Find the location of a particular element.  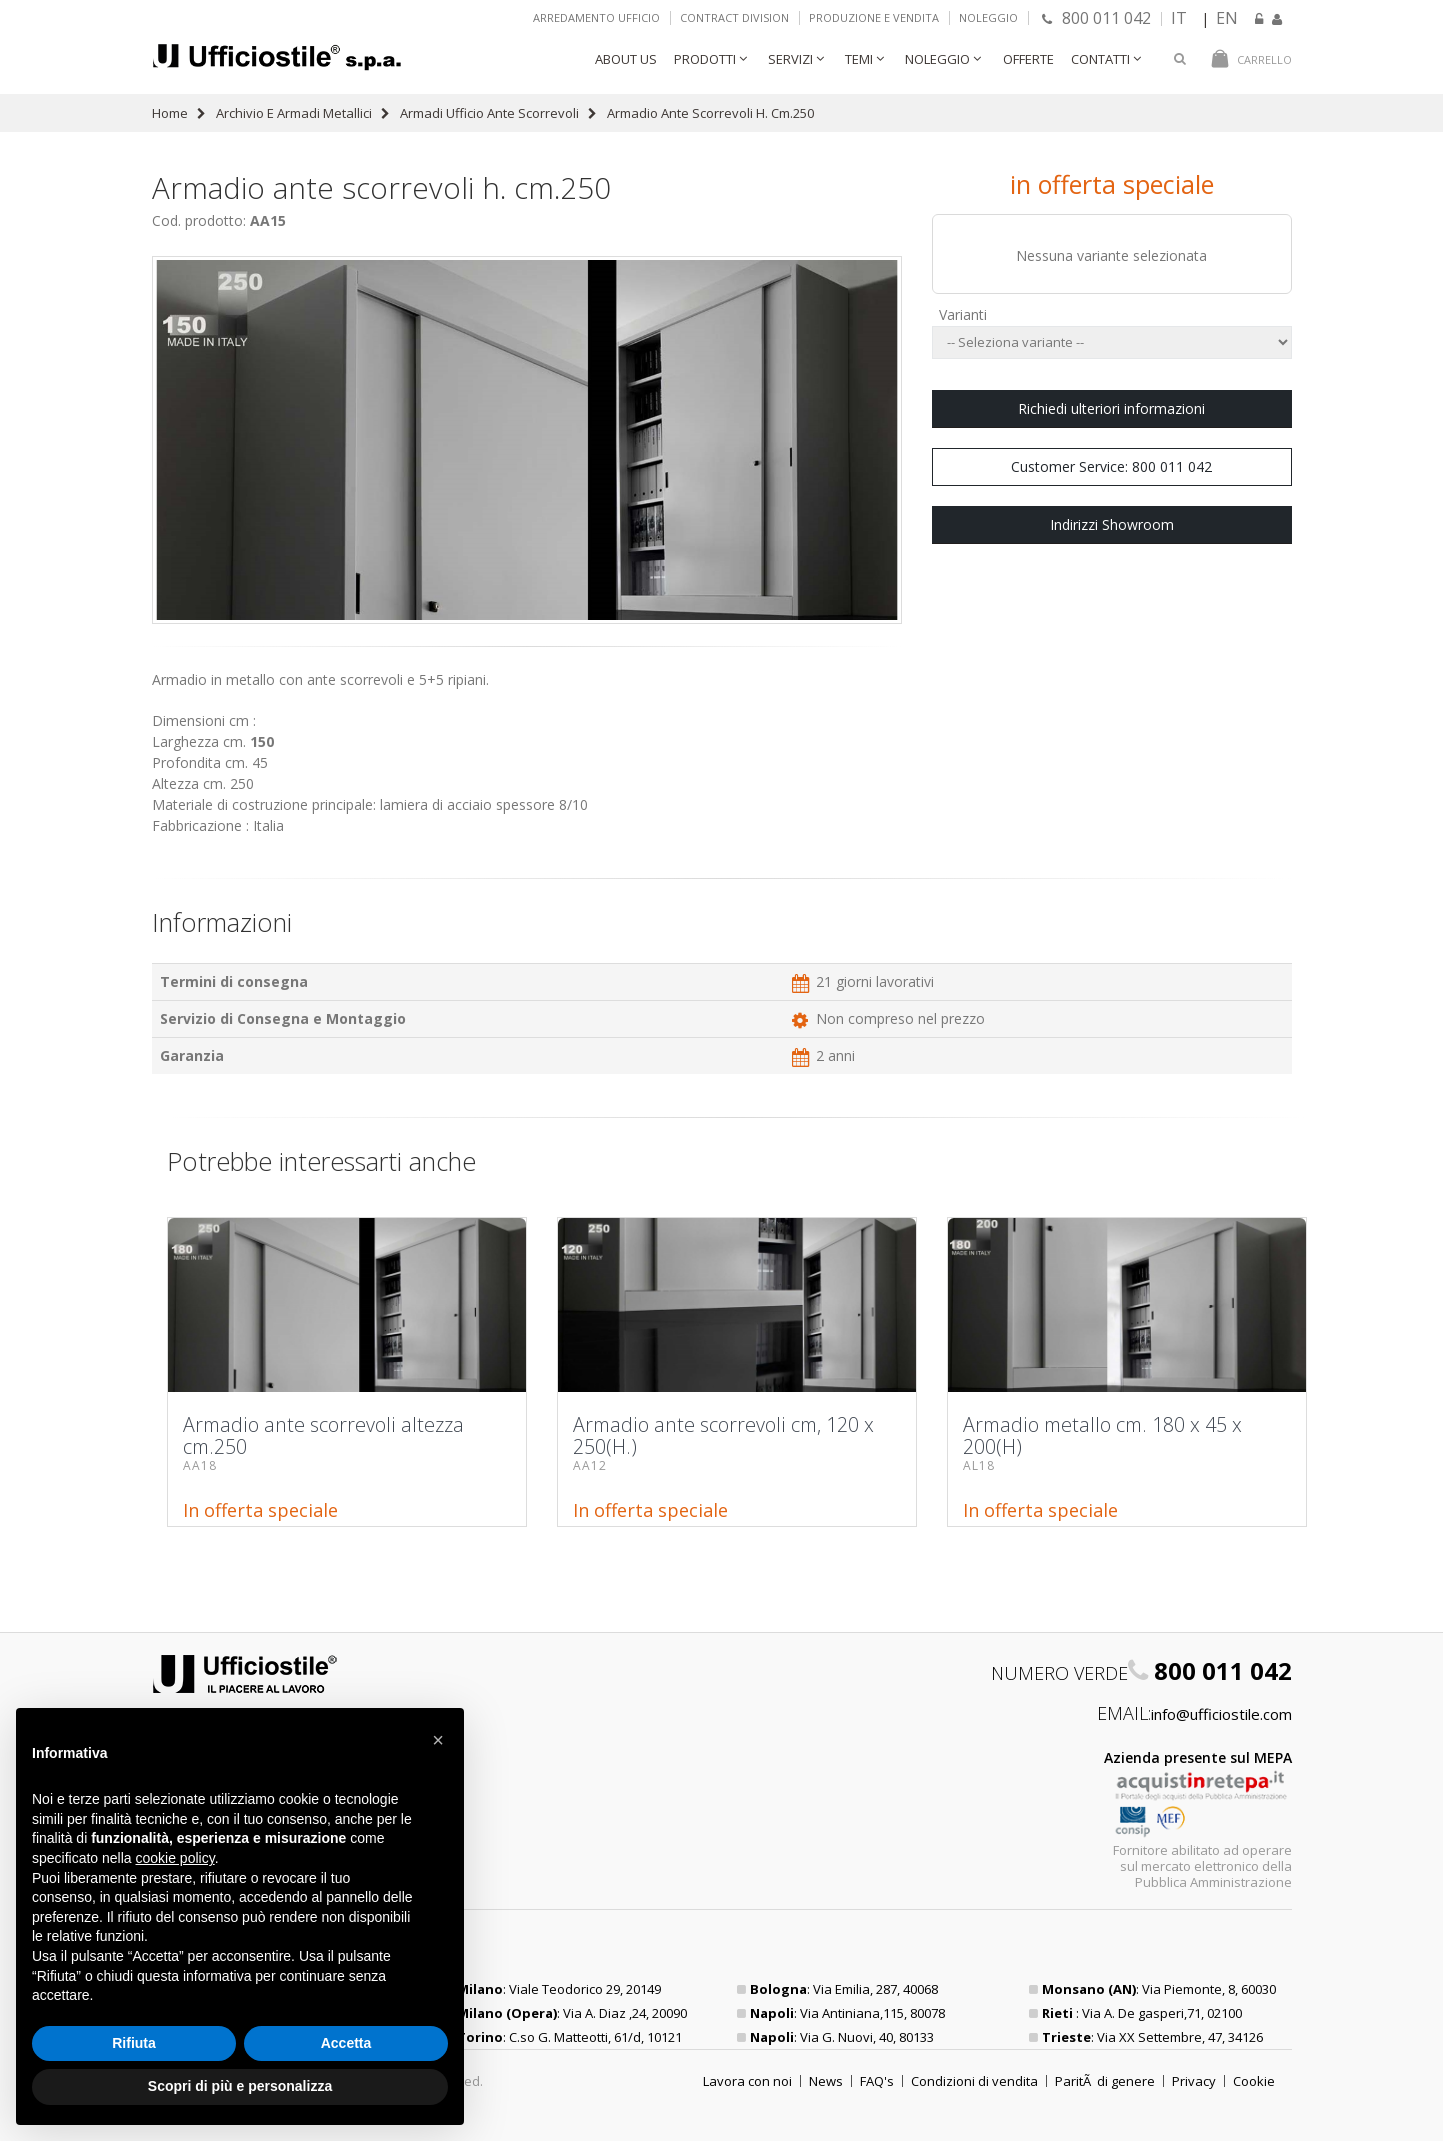

Privacy is located at coordinates (1194, 2081).